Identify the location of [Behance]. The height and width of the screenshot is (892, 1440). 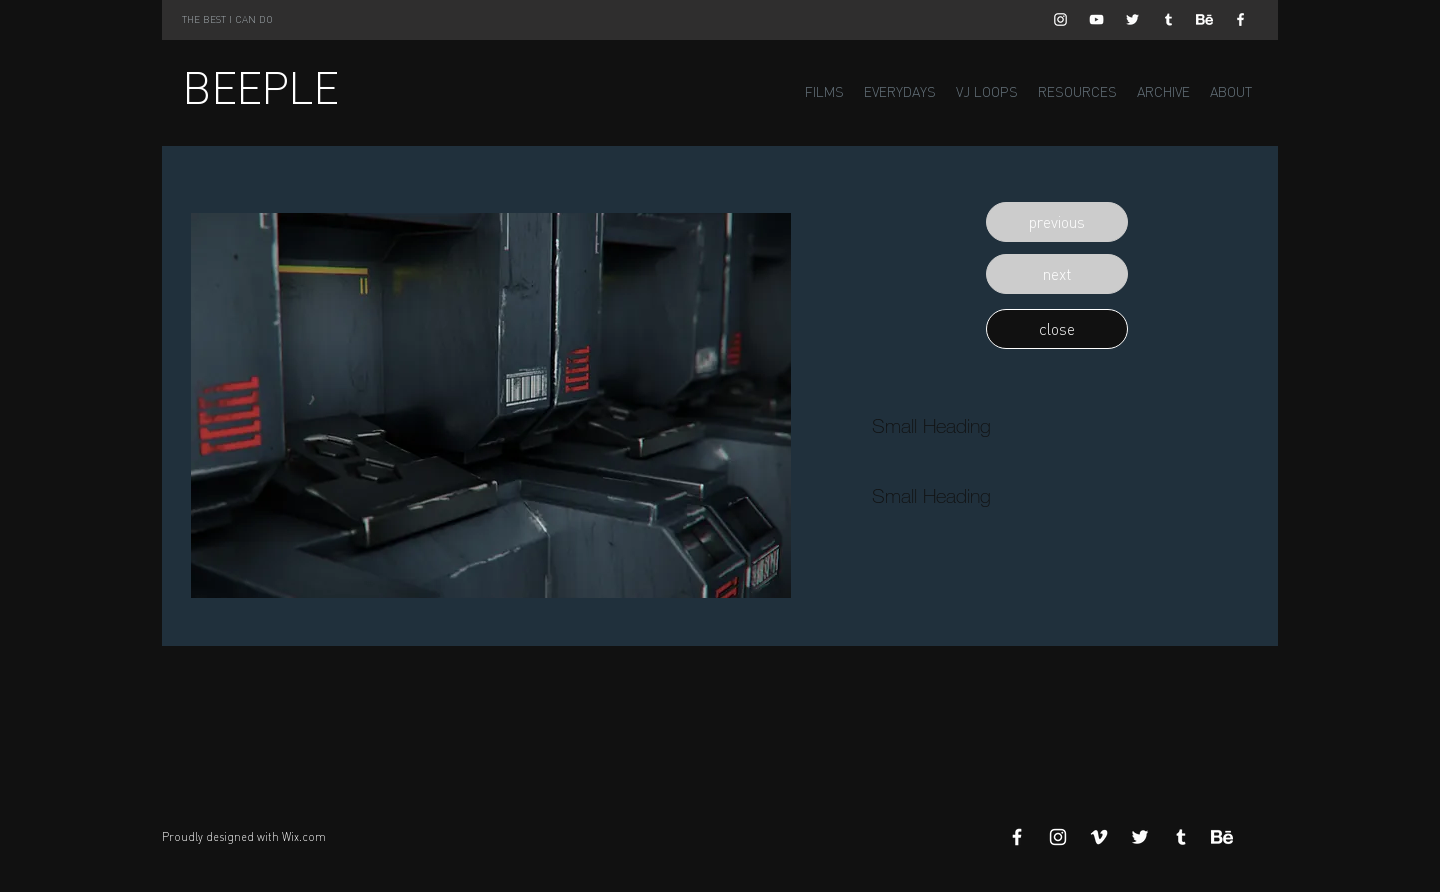
(1204, 19).